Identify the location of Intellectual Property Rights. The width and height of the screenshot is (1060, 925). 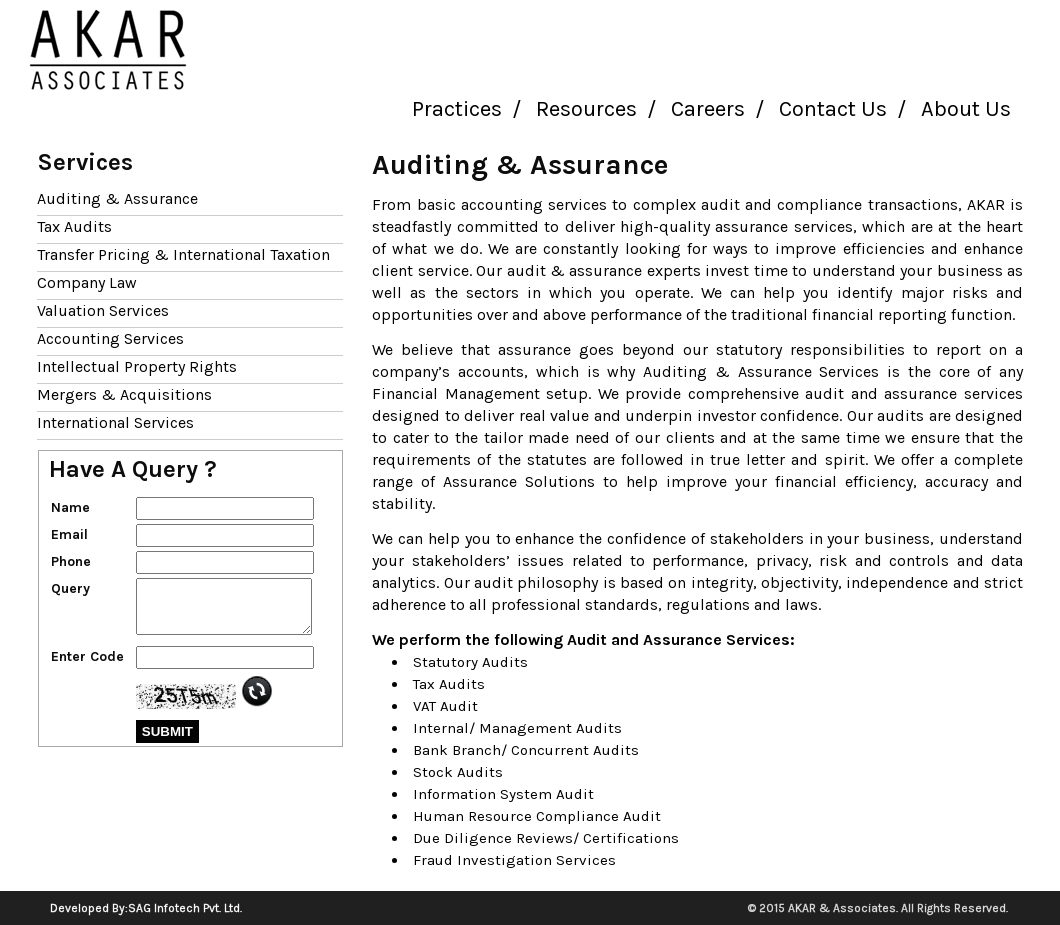
(137, 366).